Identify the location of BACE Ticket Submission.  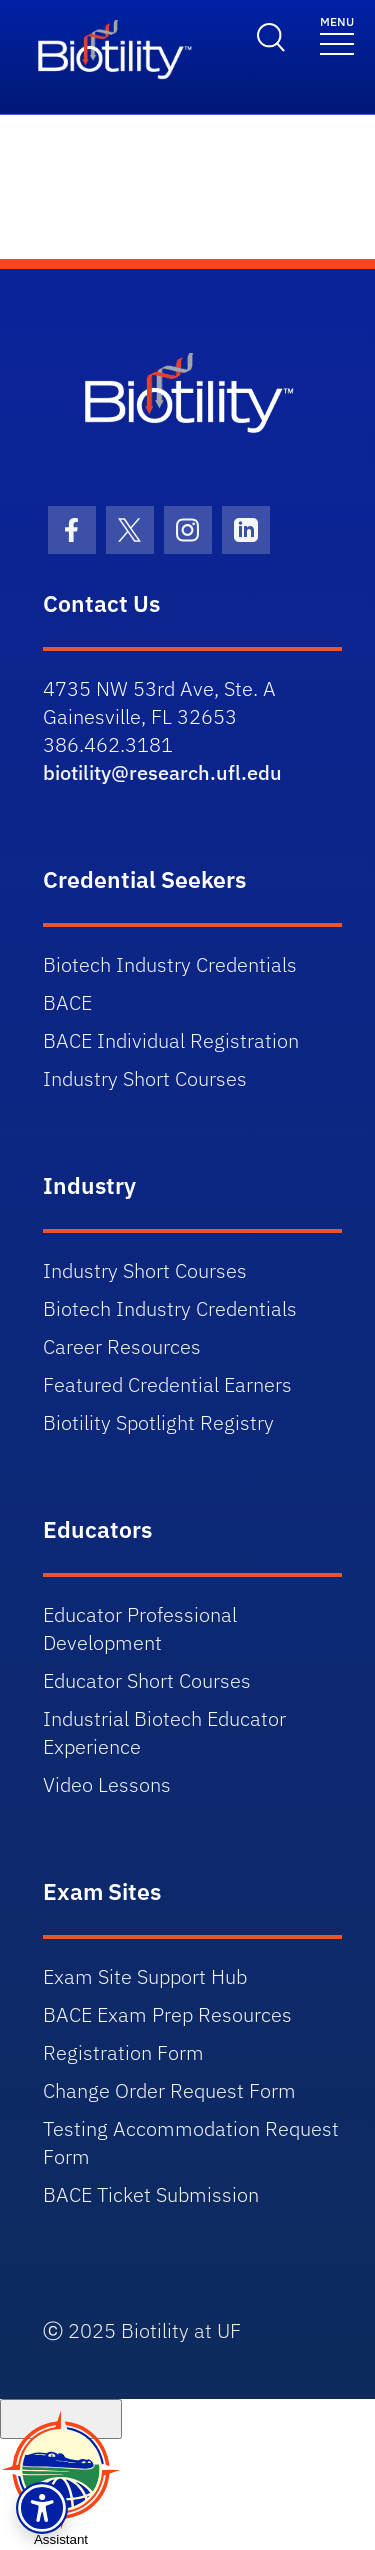
(151, 2194).